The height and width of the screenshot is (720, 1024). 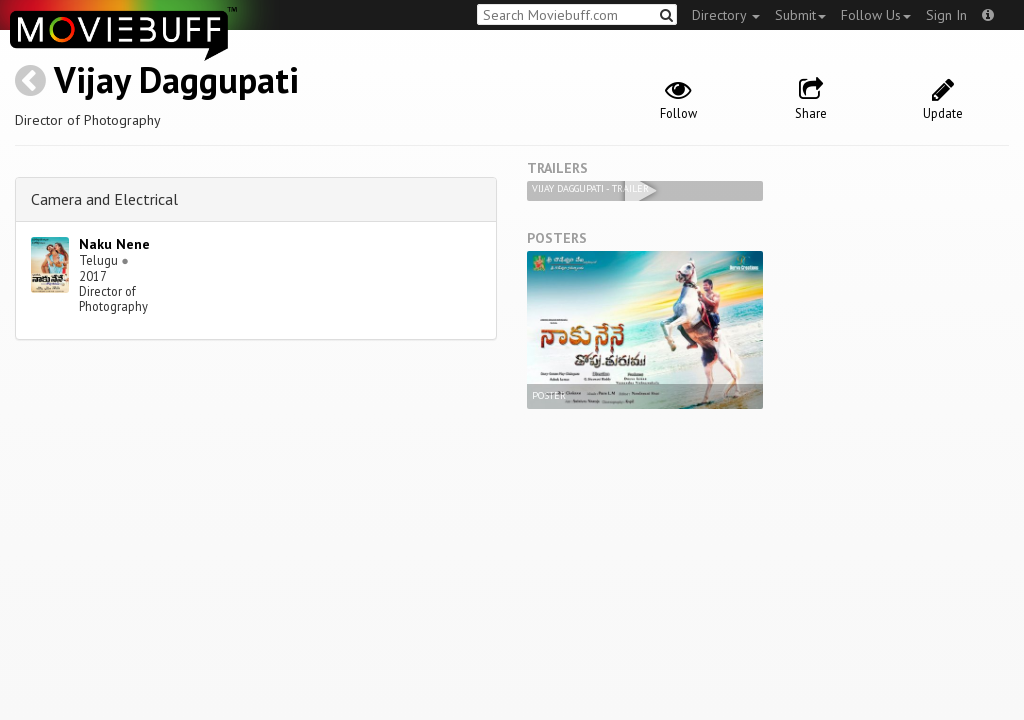 What do you see at coordinates (726, 15) in the screenshot?
I see `Directory` at bounding box center [726, 15].